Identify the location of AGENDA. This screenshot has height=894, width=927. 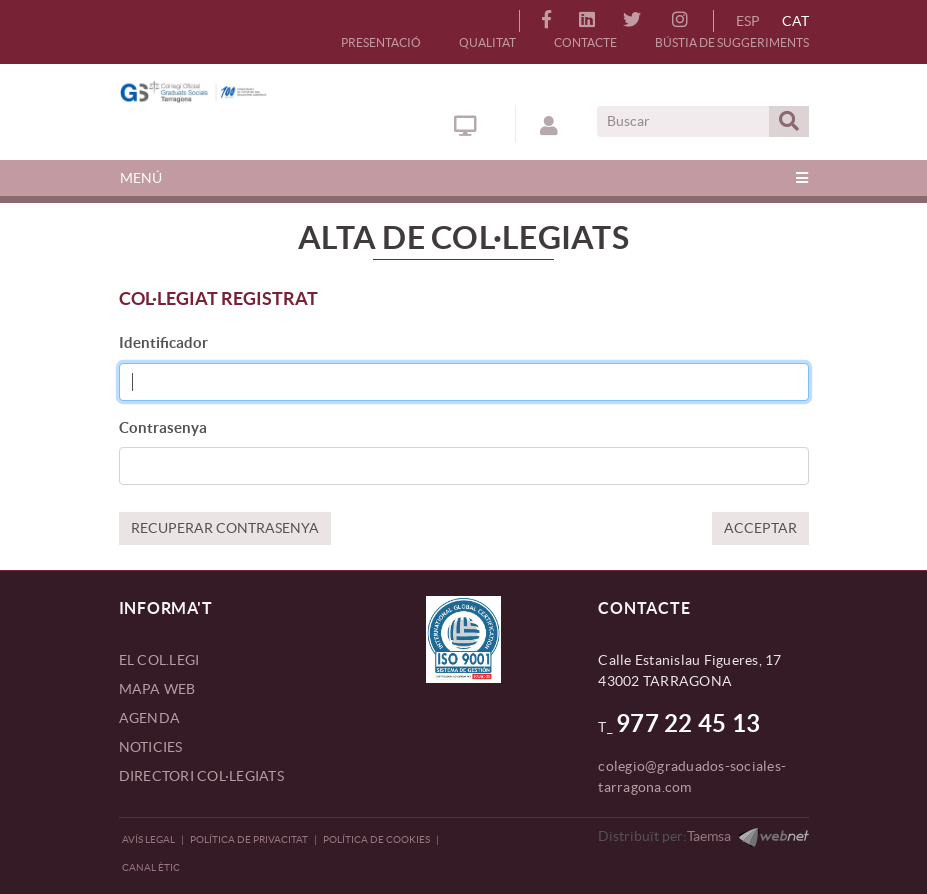
(150, 718).